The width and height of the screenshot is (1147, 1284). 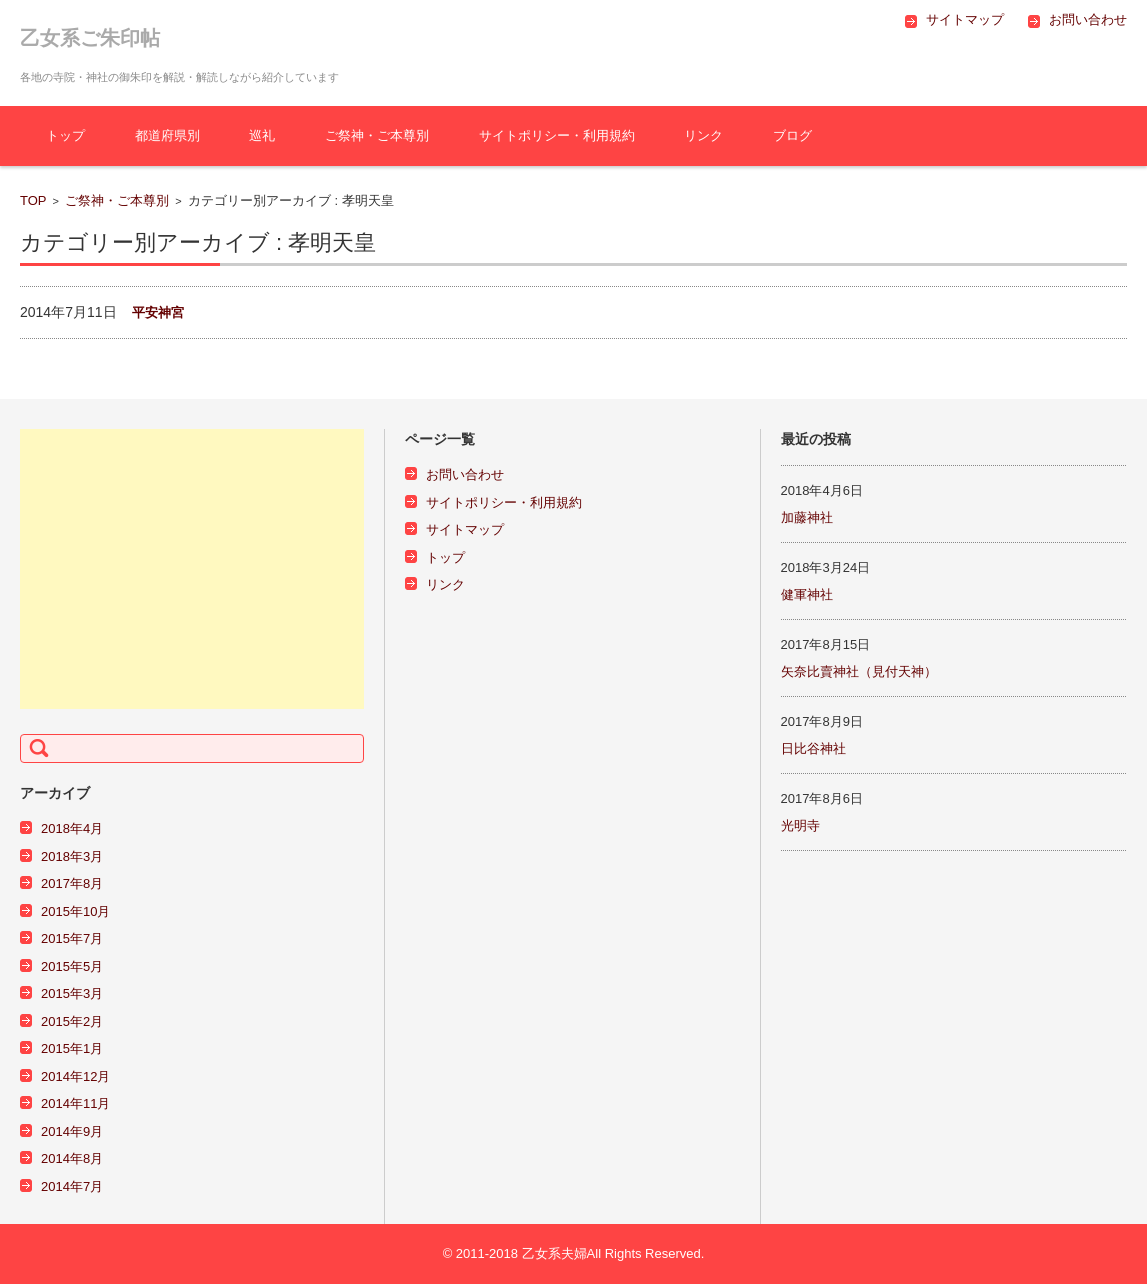 What do you see at coordinates (72, 1158) in the screenshot?
I see `2014年8月` at bounding box center [72, 1158].